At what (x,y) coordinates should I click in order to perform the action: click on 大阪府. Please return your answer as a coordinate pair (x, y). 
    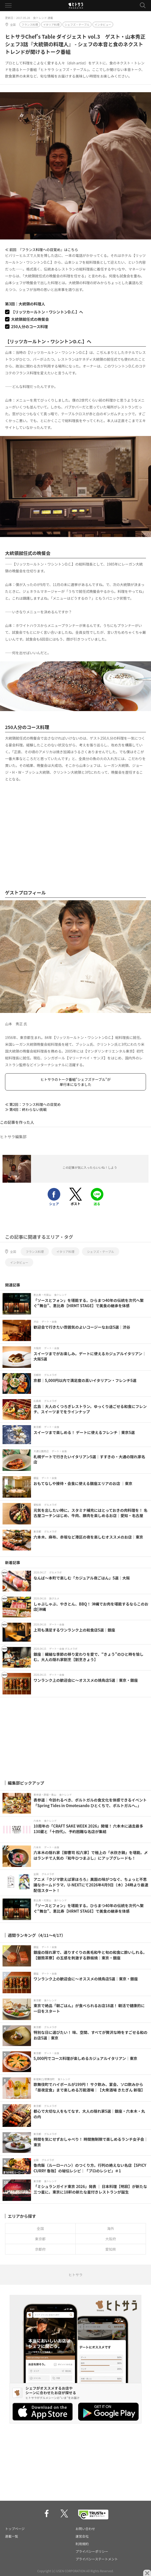
    Looking at the image, I should click on (110, 2238).